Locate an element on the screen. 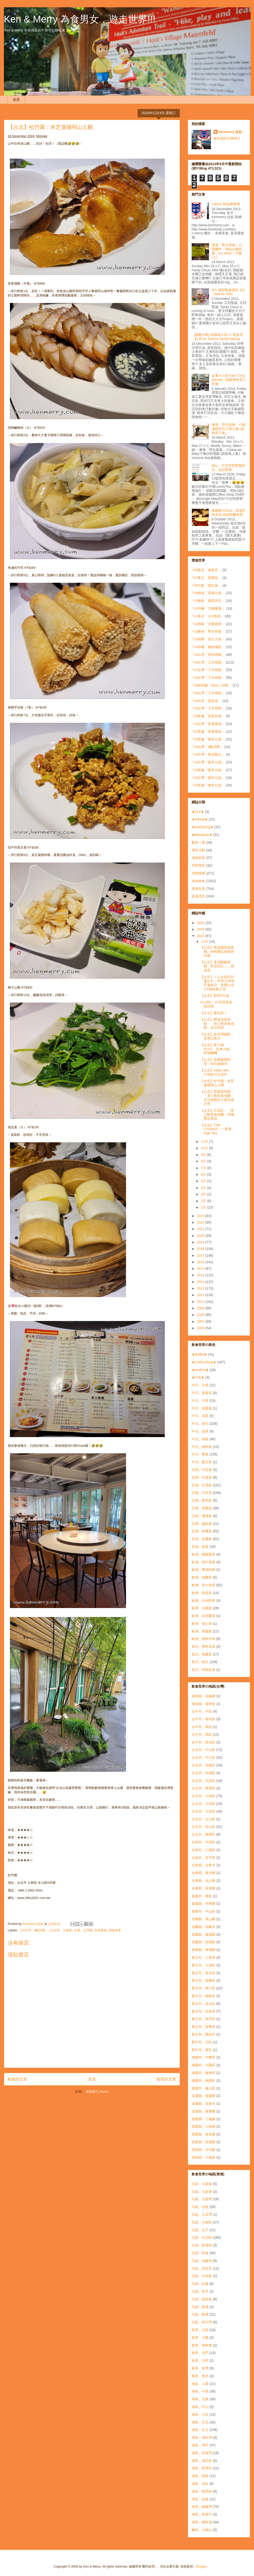  2020 is located at coordinates (201, 1236).